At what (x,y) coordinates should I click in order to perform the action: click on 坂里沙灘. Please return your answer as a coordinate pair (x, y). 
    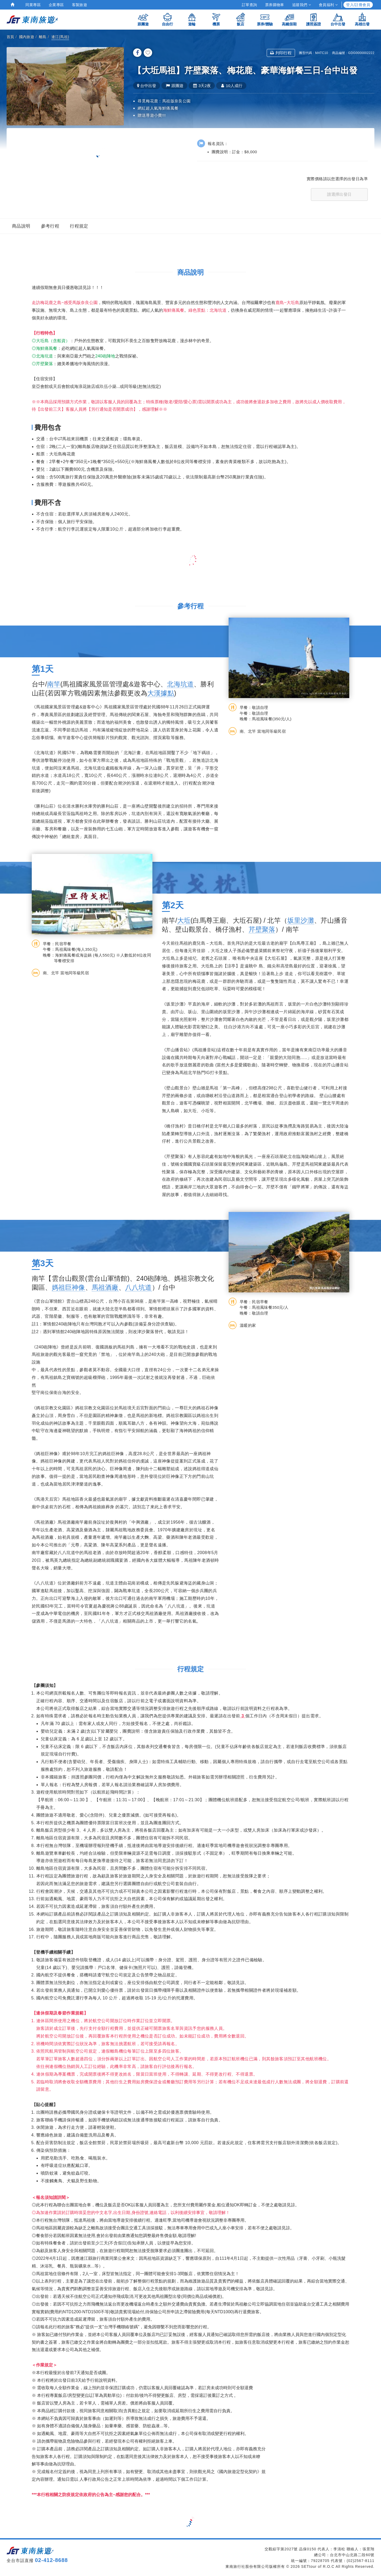
    Looking at the image, I should click on (300, 920).